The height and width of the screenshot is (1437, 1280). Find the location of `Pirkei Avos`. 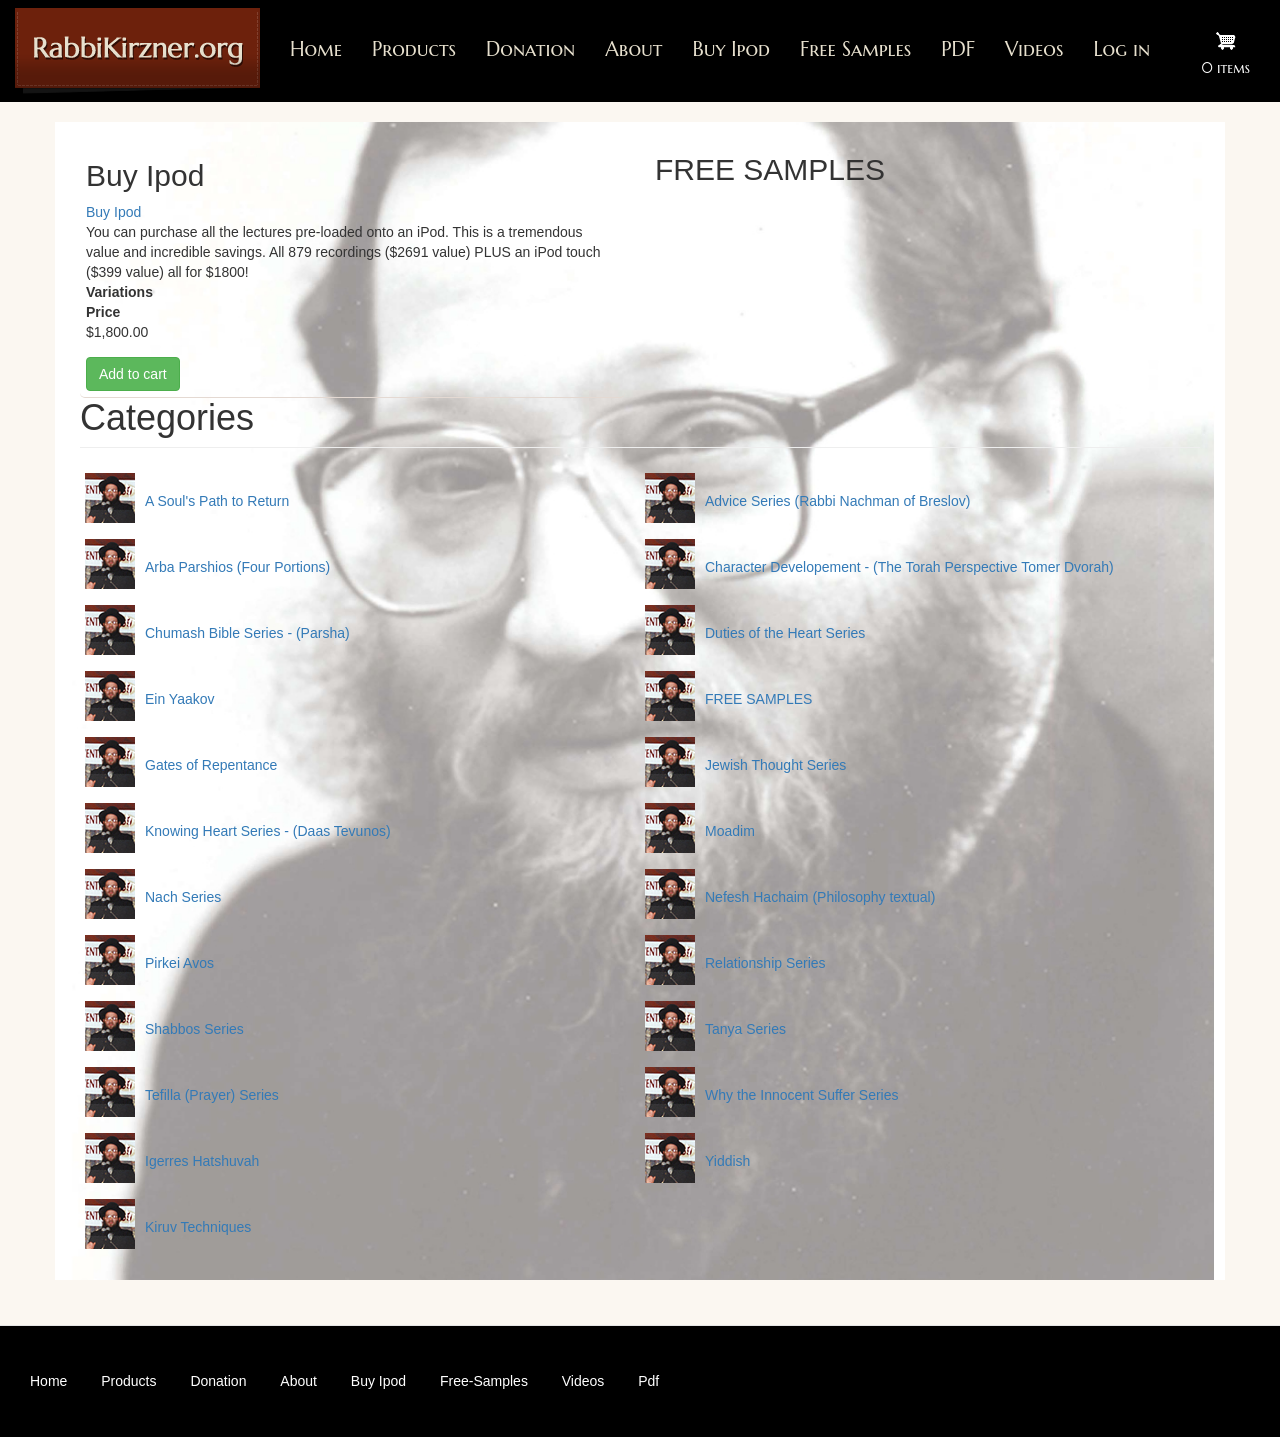

Pirkei Avos is located at coordinates (179, 963).